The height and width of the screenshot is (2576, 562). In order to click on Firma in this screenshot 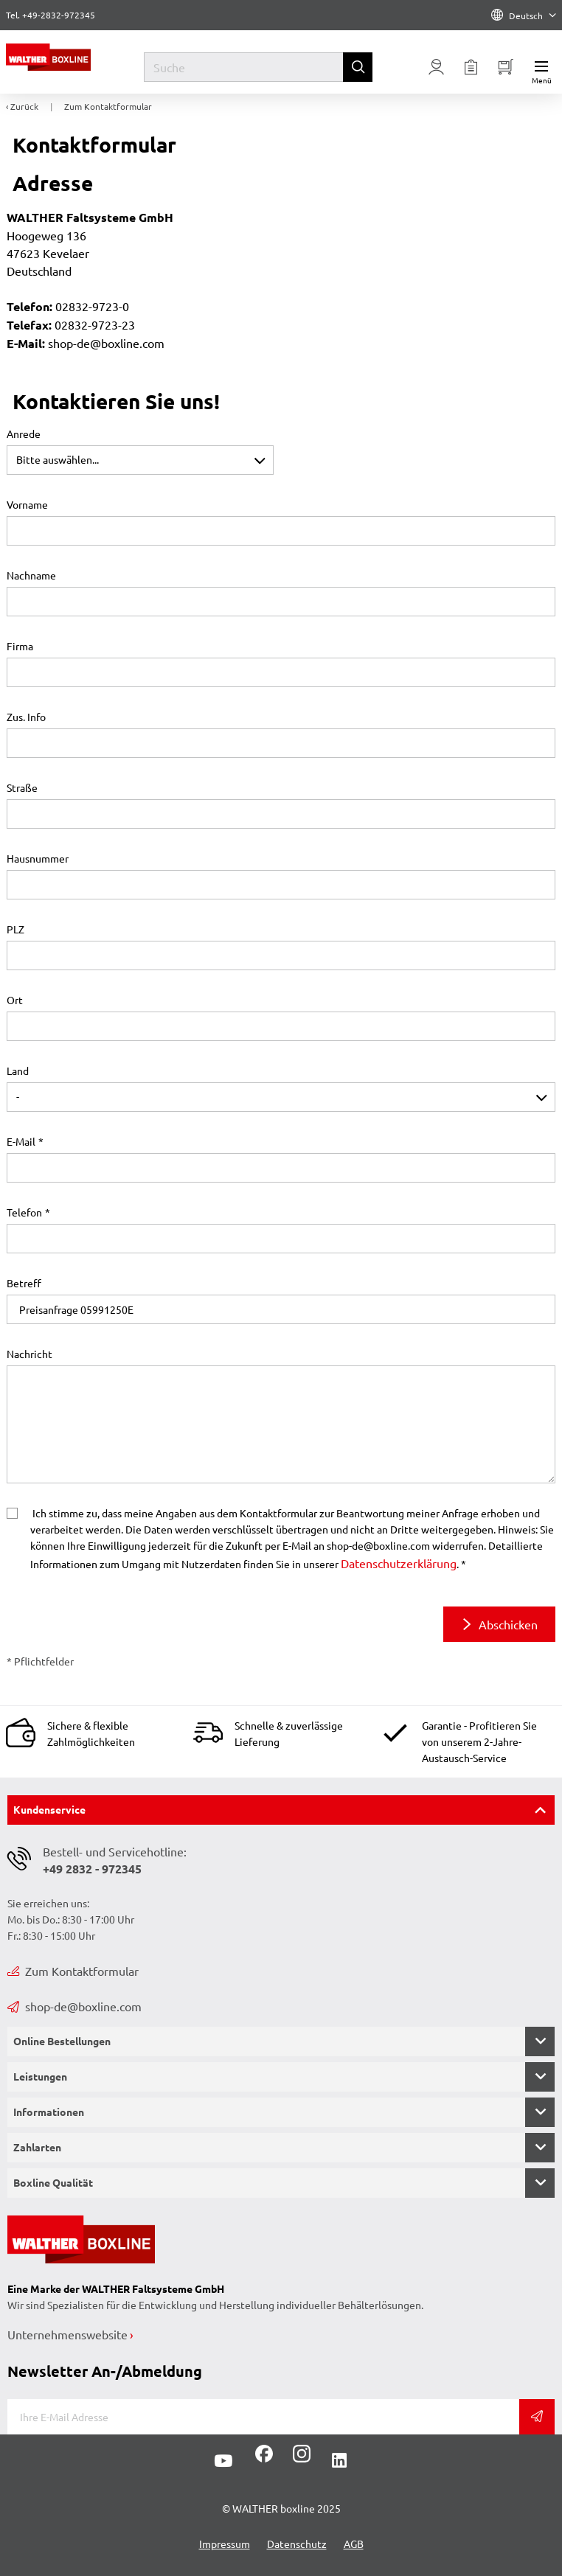, I will do `click(20, 645)`.